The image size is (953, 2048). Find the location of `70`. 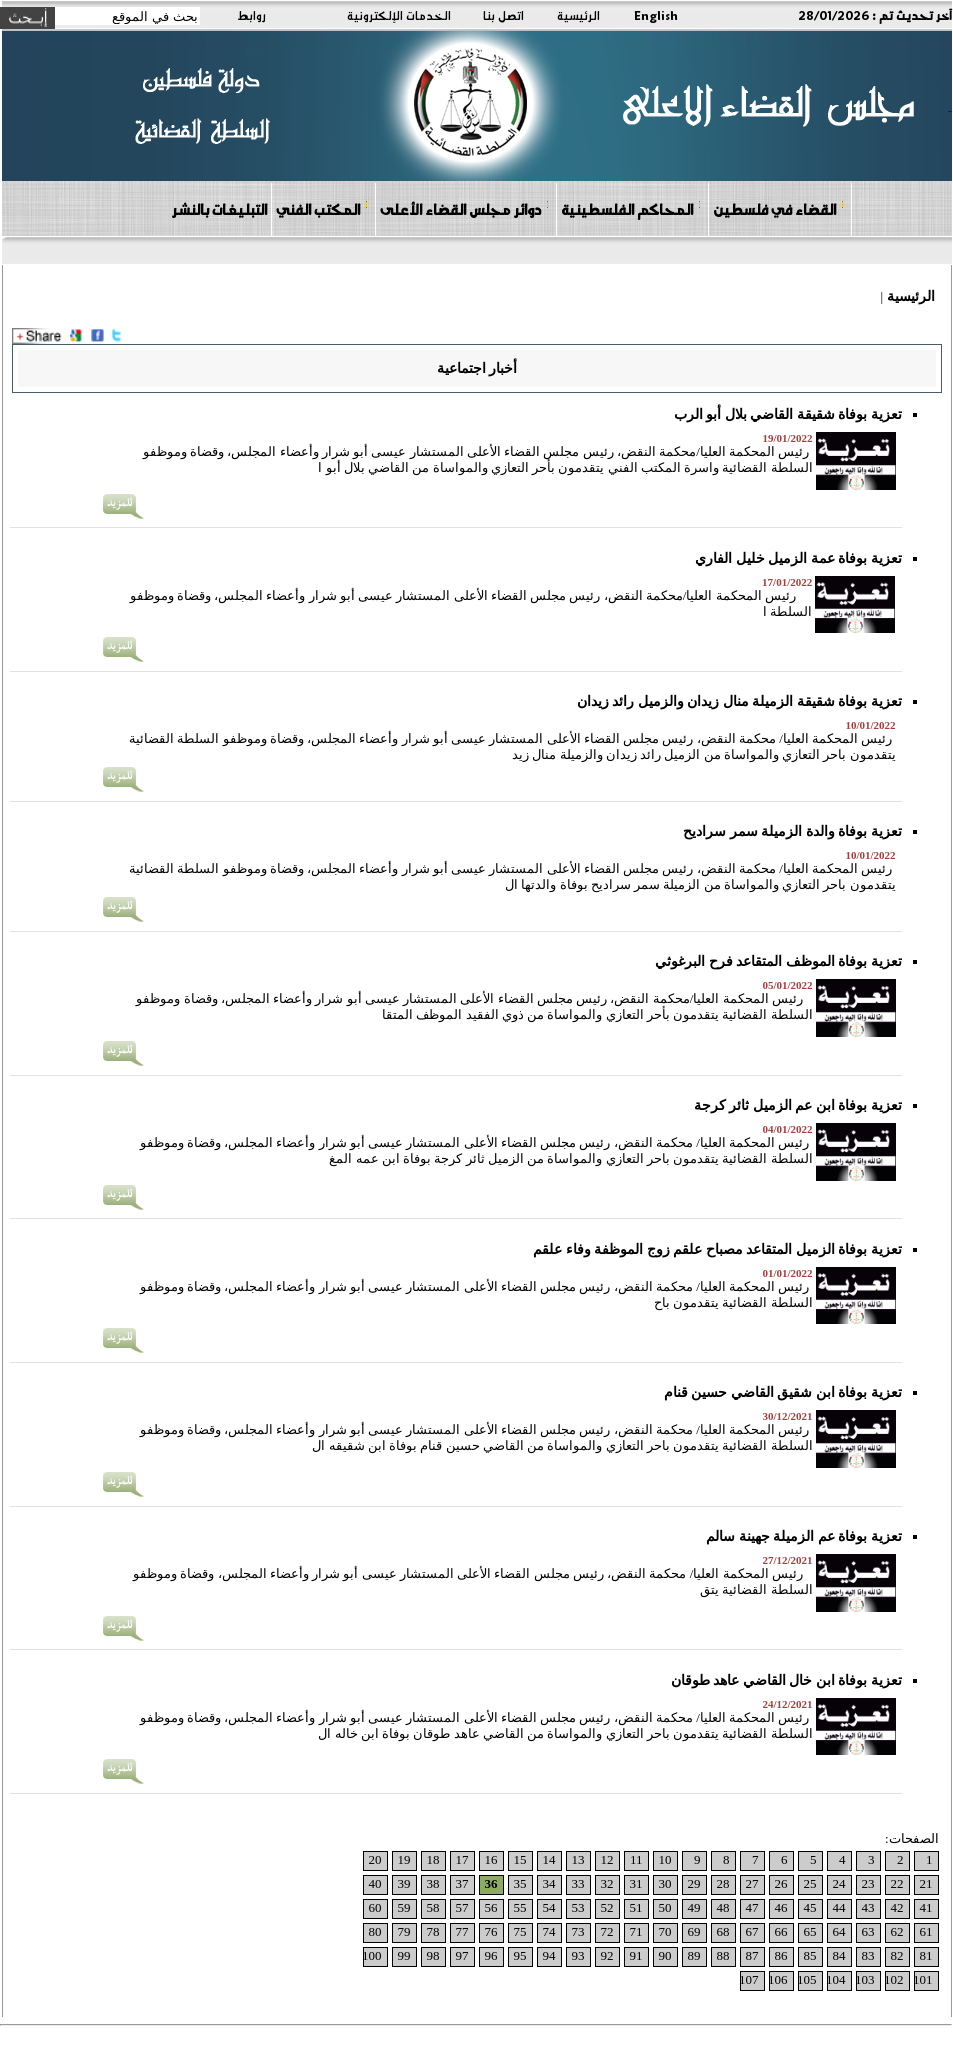

70 is located at coordinates (665, 1931).